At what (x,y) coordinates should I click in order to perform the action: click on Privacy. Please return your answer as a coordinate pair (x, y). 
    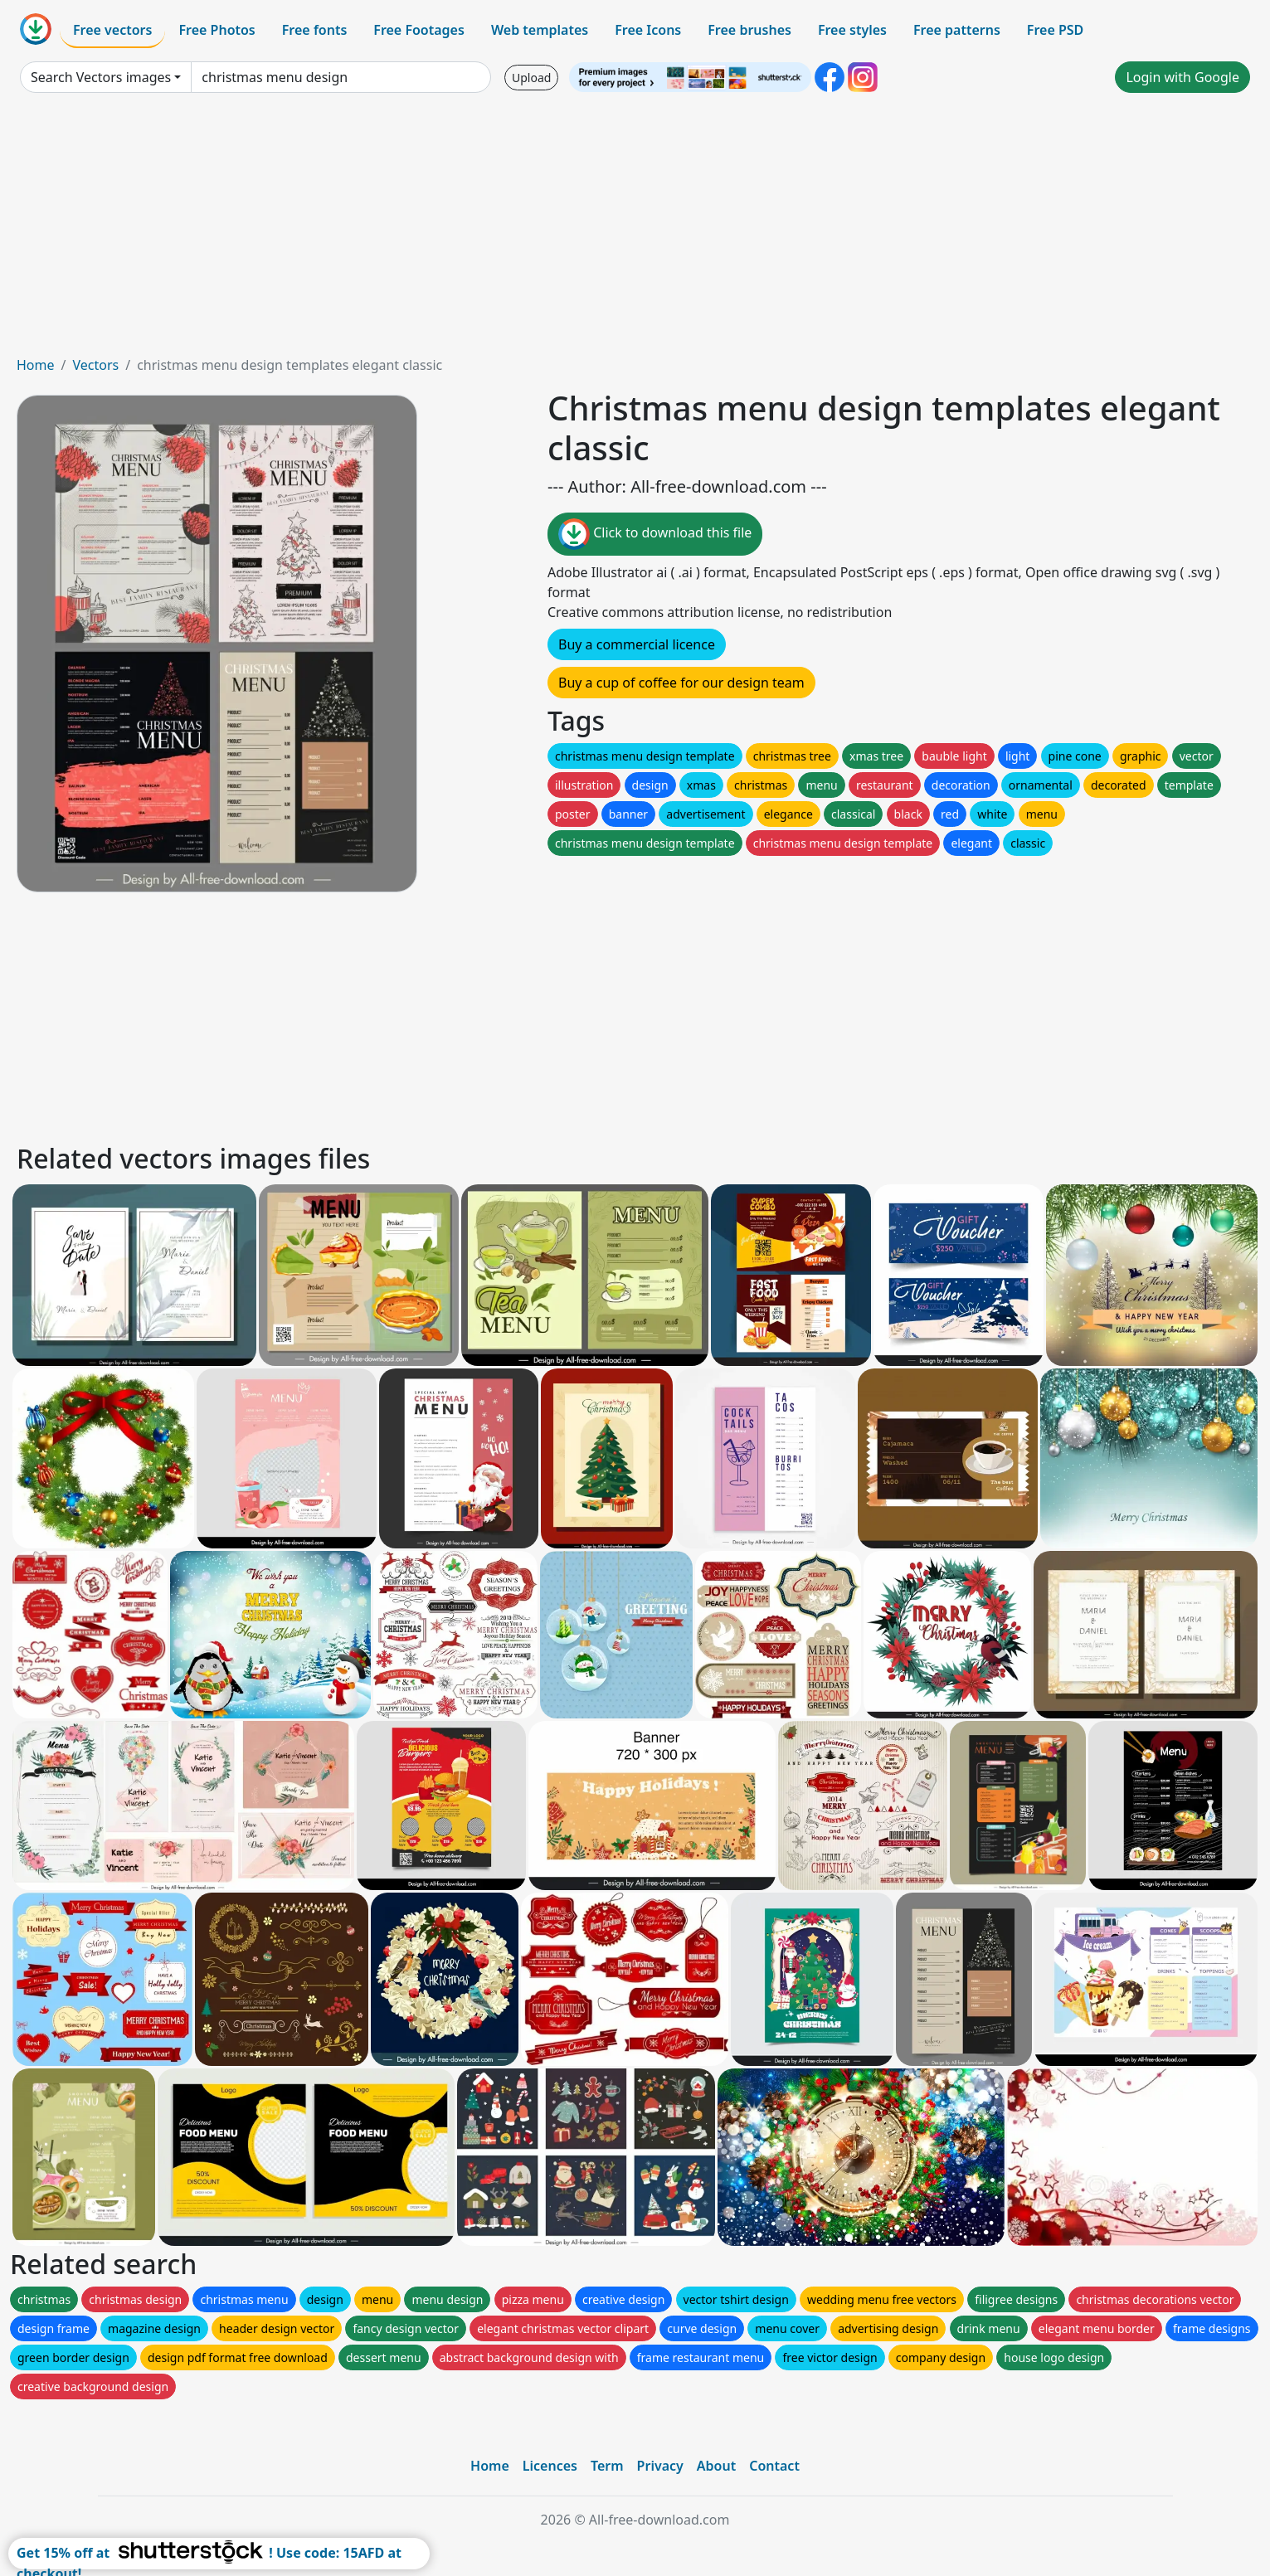
    Looking at the image, I should click on (660, 2466).